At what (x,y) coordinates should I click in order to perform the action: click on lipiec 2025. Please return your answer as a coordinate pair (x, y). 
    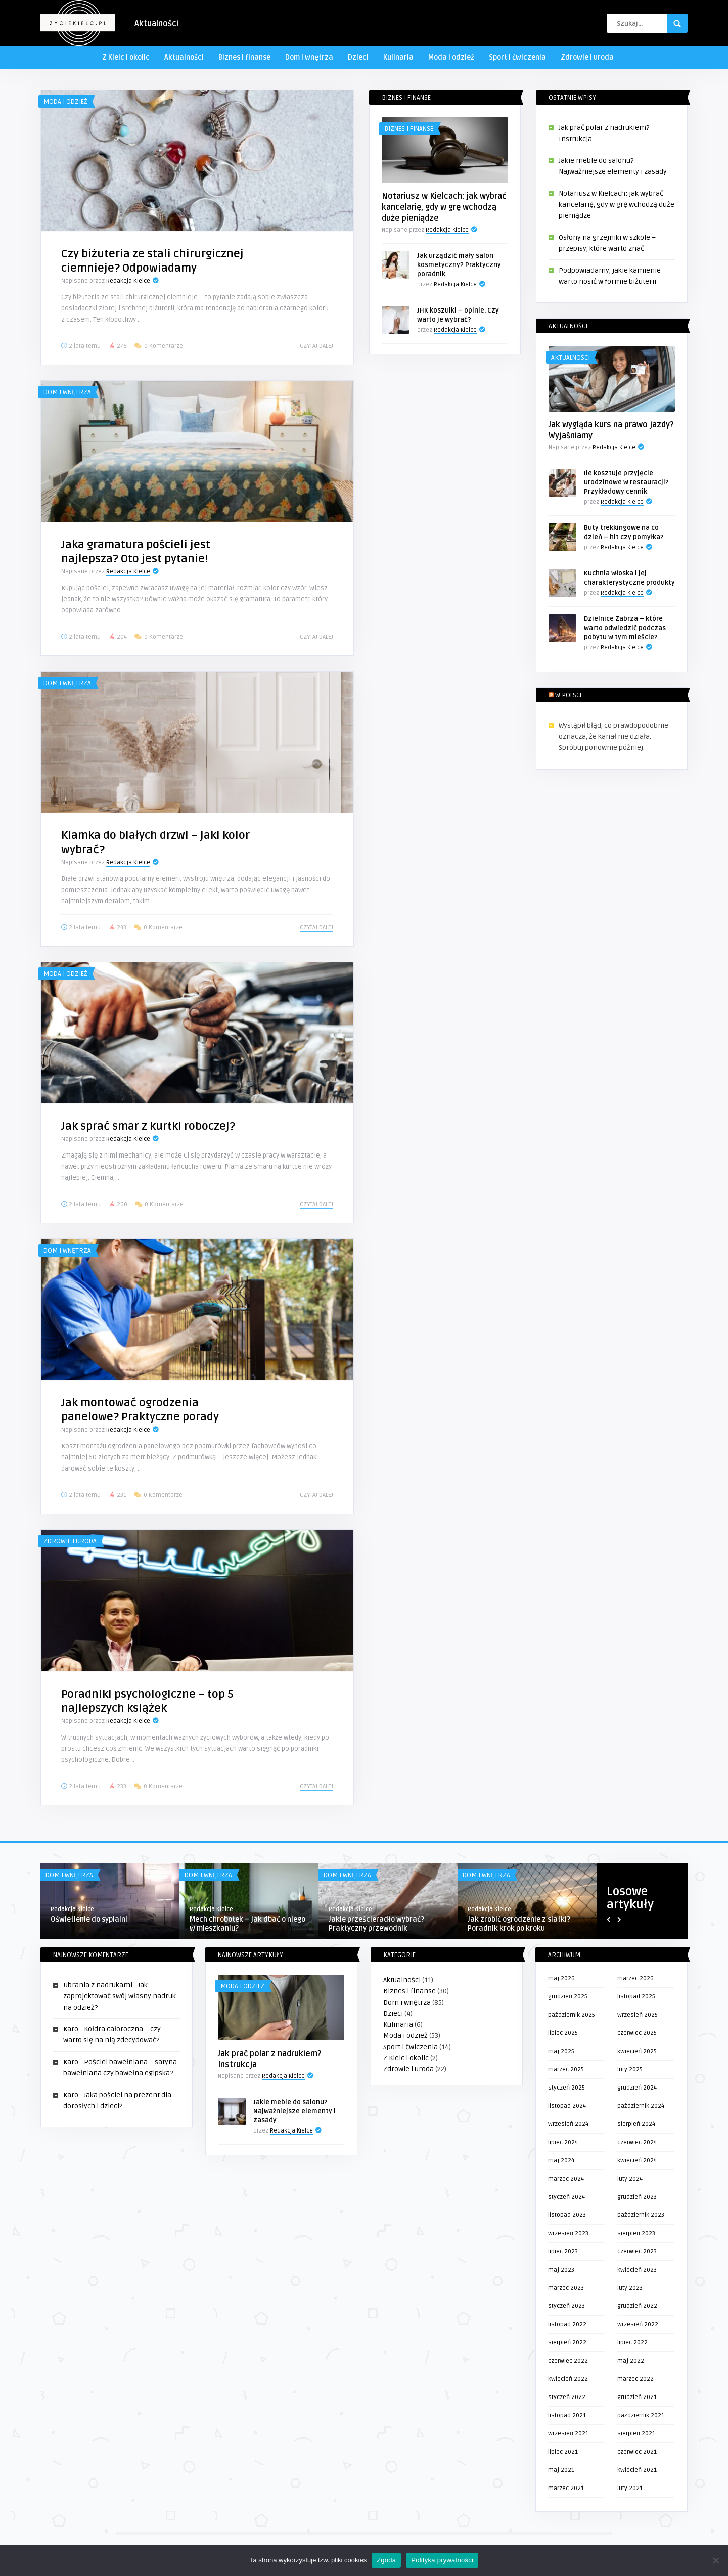
    Looking at the image, I should click on (563, 2033).